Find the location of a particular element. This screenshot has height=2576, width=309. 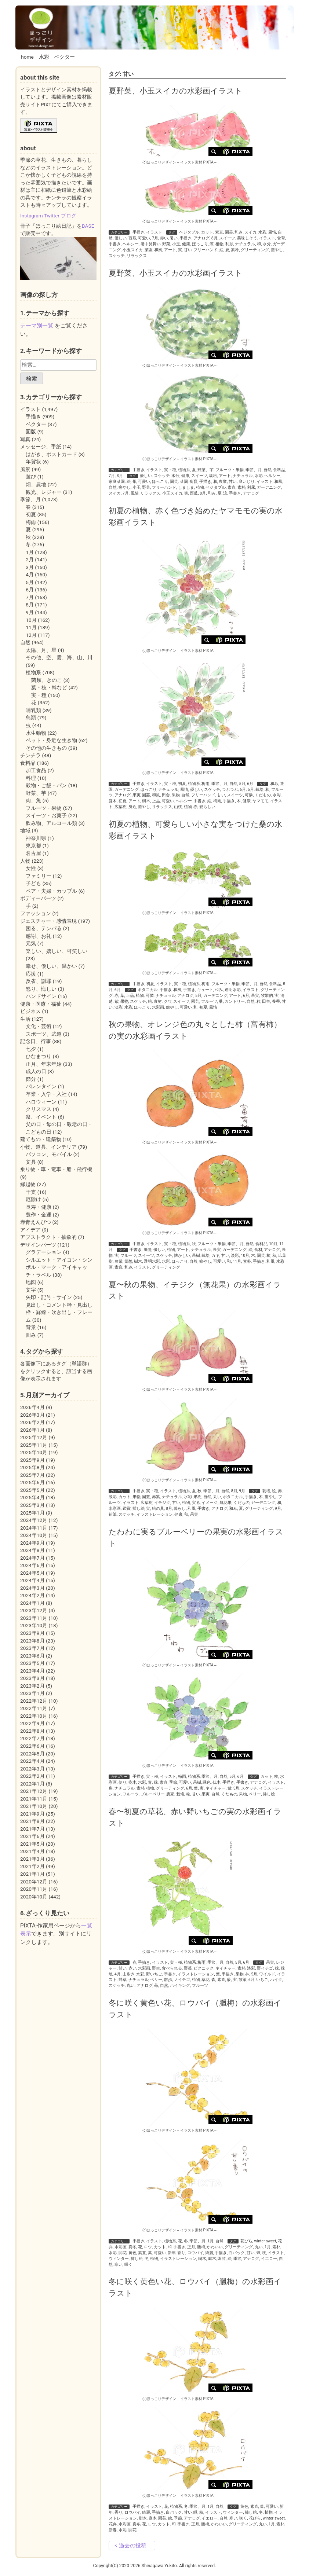

養蚕 is located at coordinates (276, 1001).